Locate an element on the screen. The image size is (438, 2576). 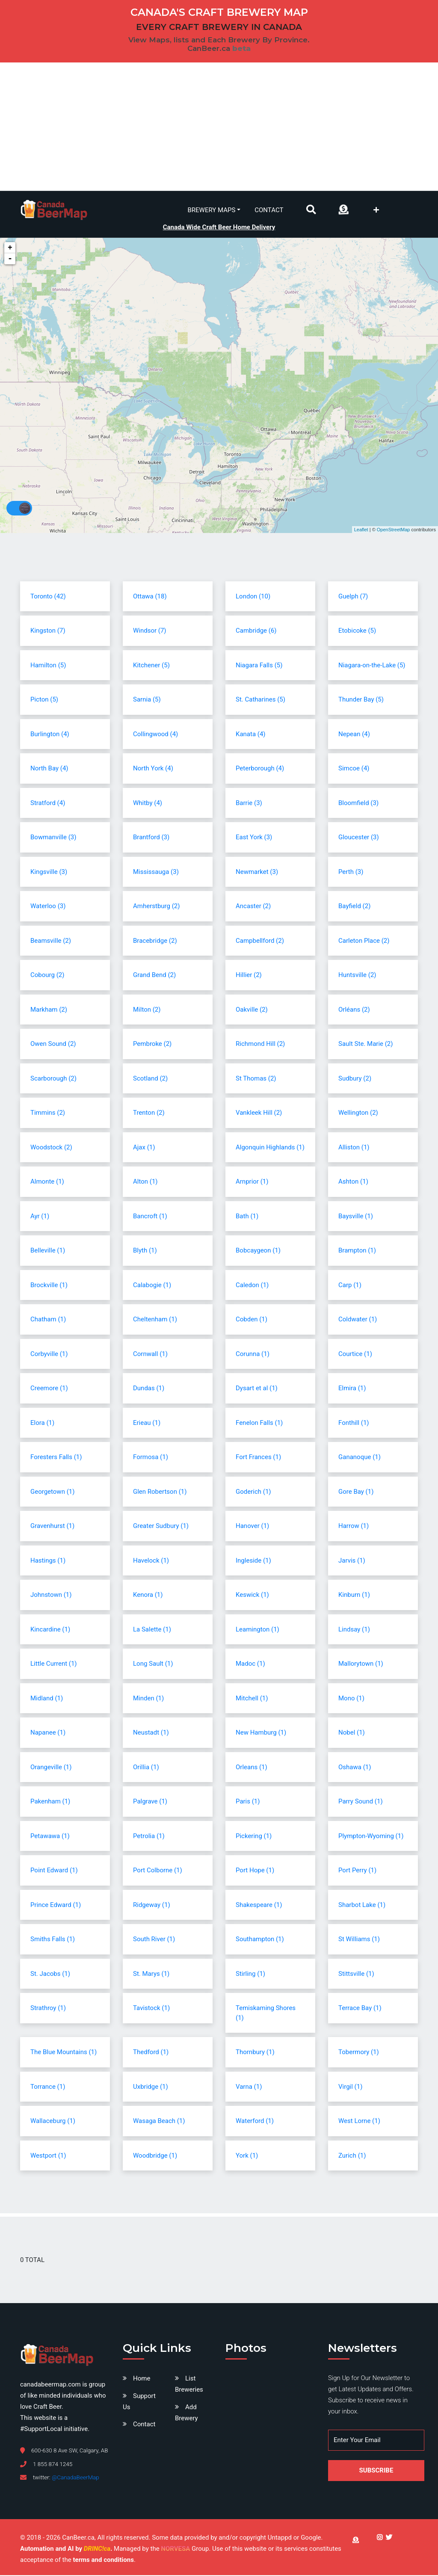
Oakville (2) is located at coordinates (252, 1010).